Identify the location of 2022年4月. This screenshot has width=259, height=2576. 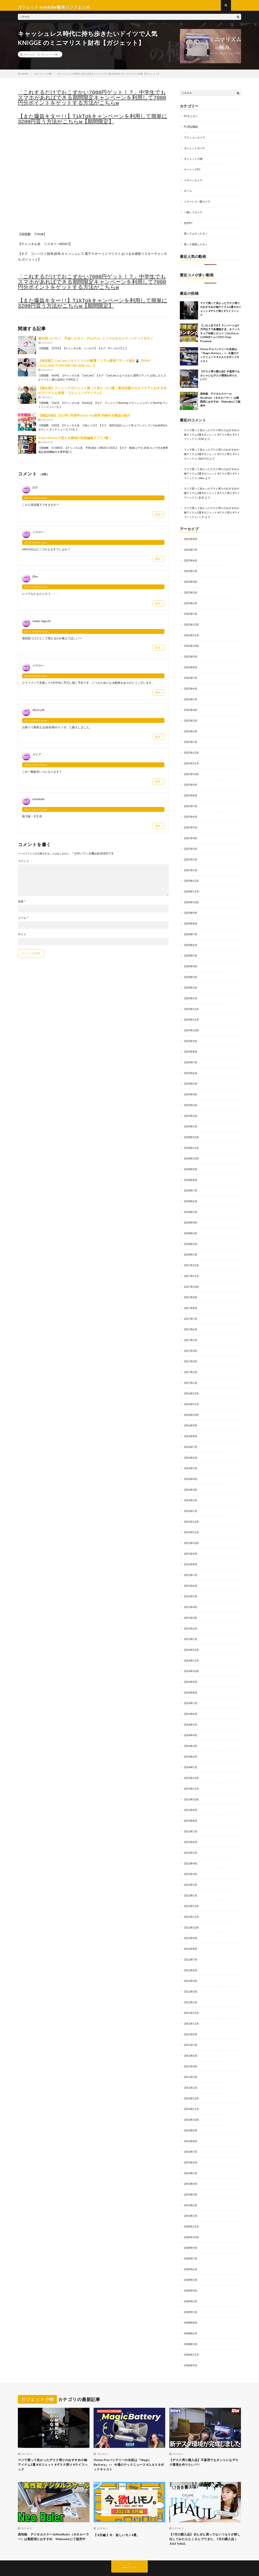
(191, 707).